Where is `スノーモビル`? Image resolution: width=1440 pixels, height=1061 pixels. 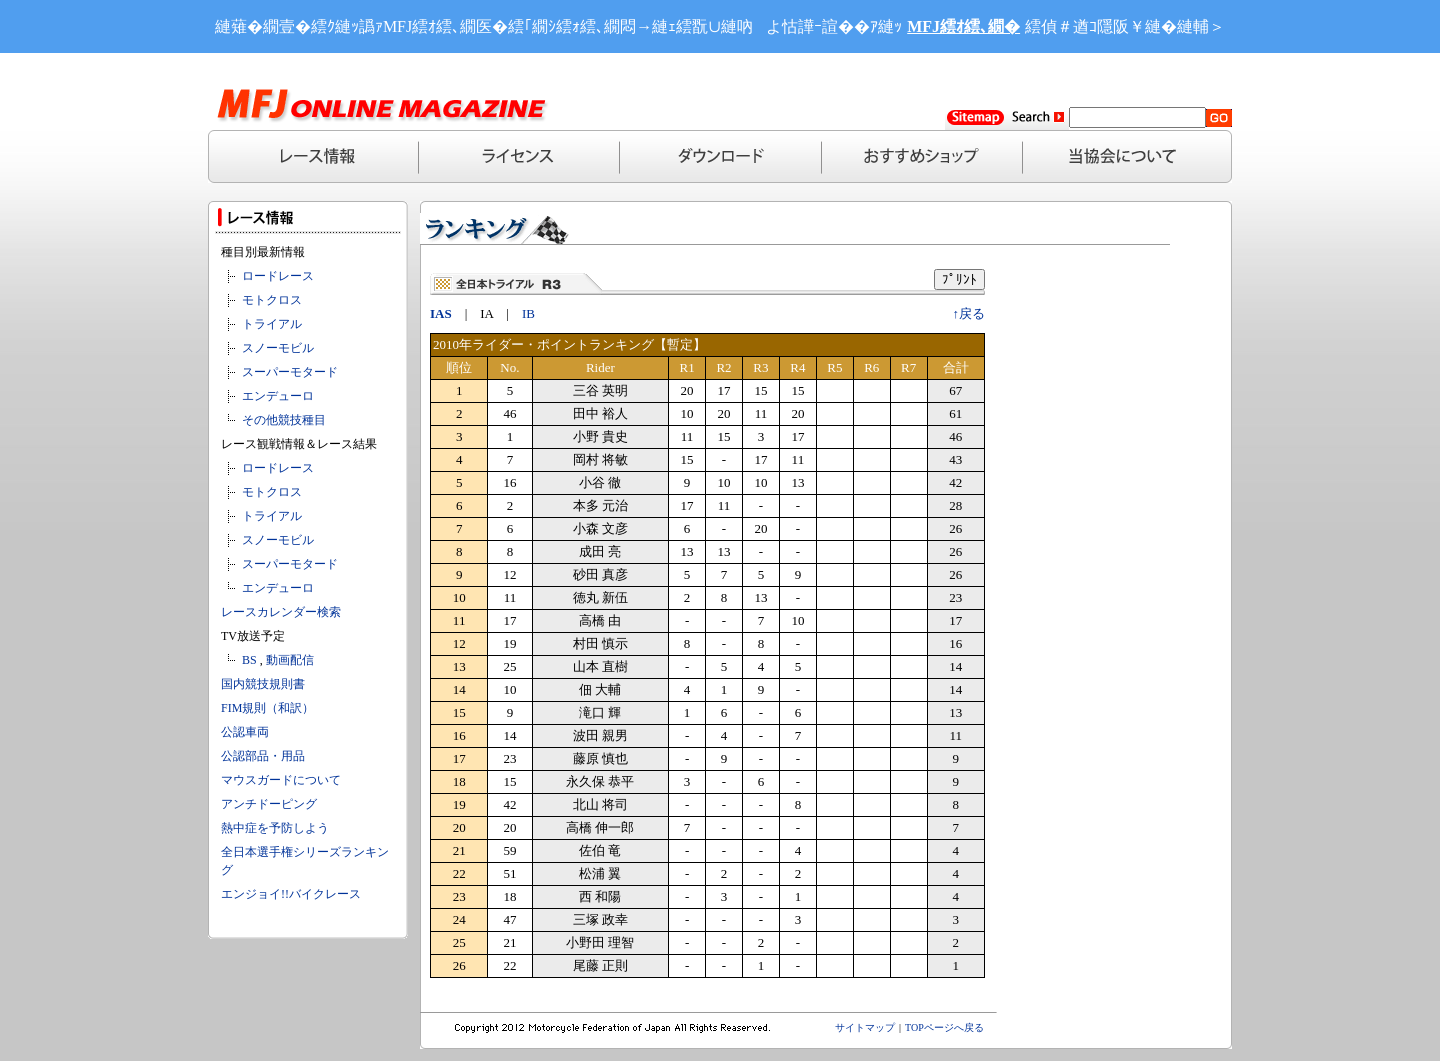
スノーモビル is located at coordinates (278, 348).